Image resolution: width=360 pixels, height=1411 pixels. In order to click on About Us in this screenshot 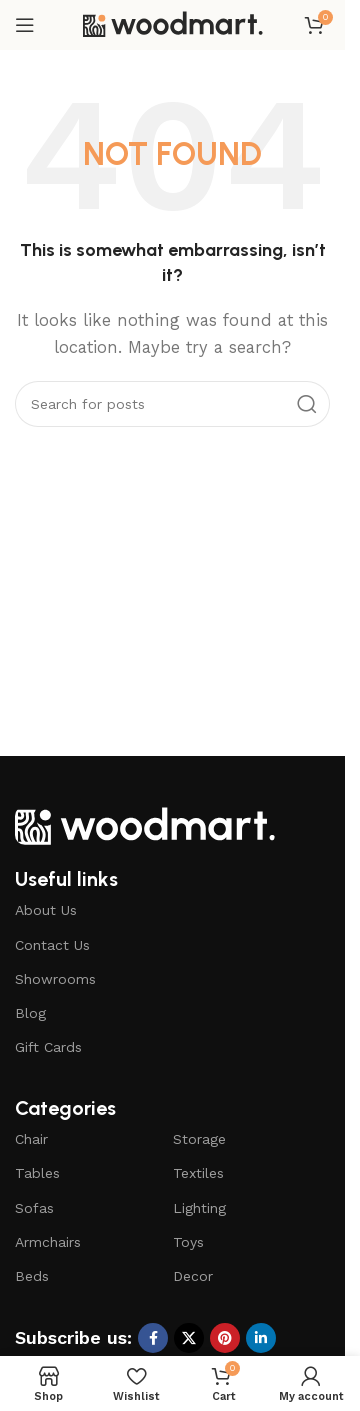, I will do `click(46, 910)`.